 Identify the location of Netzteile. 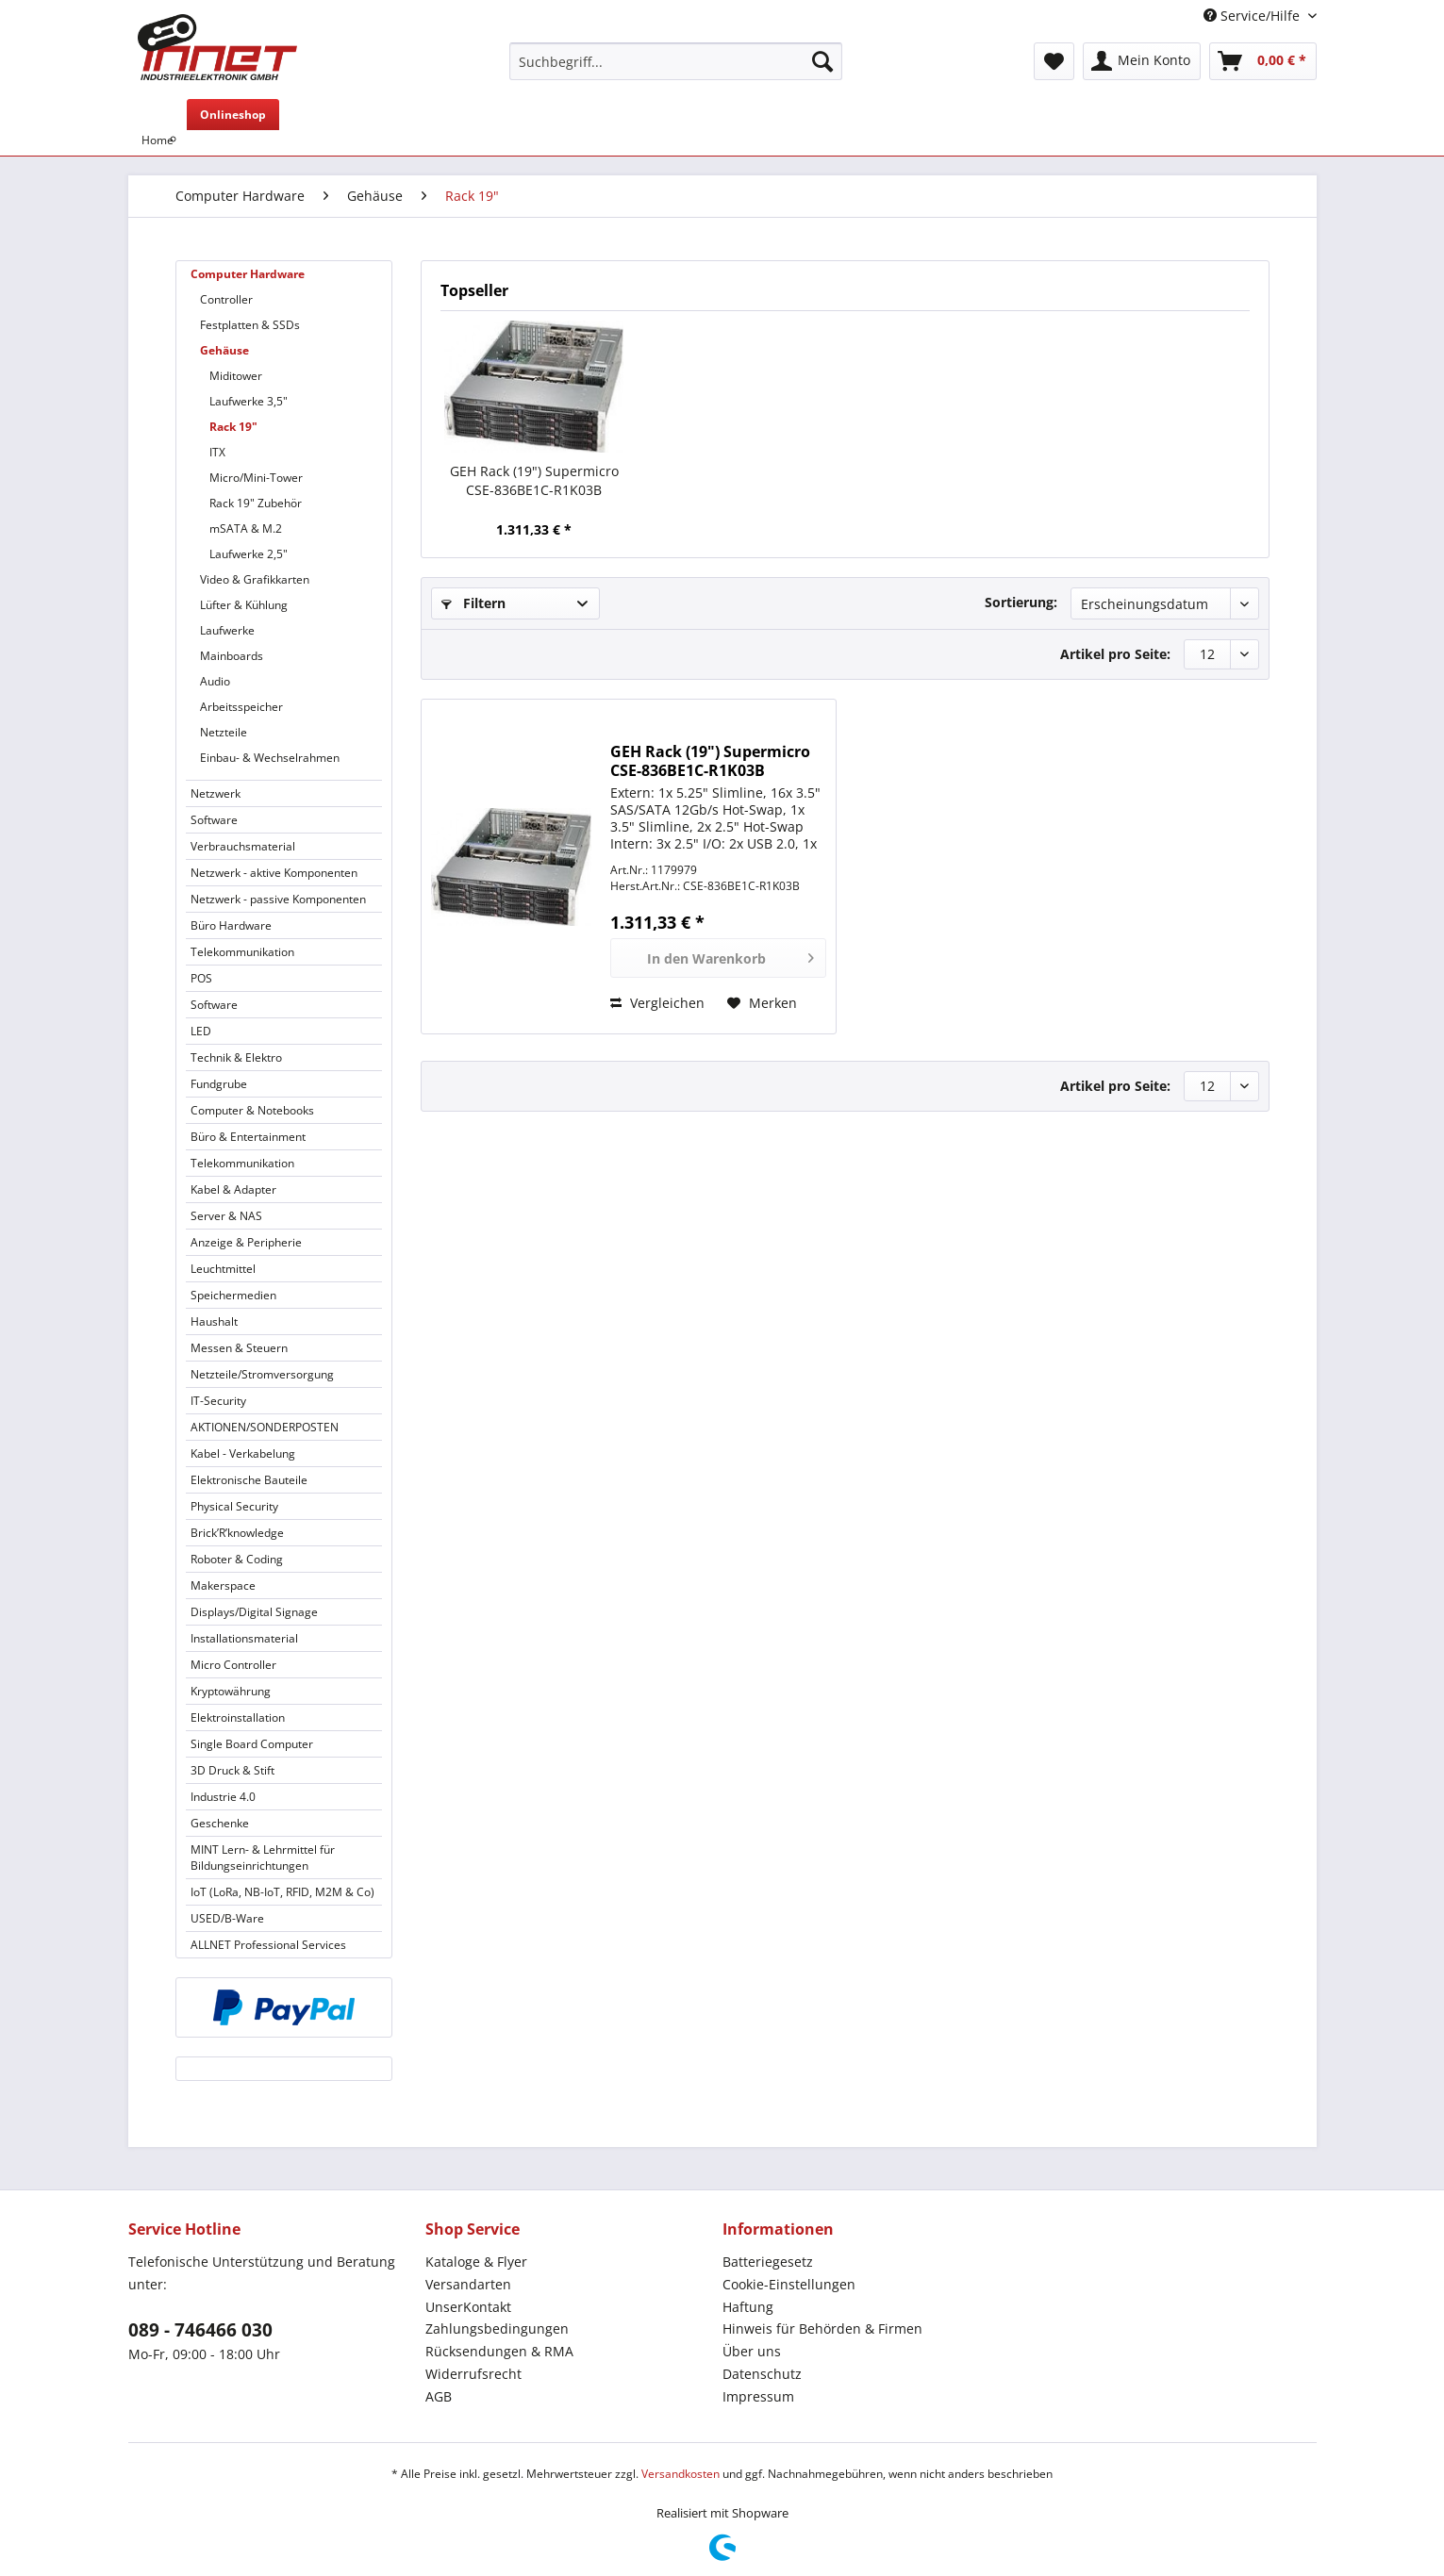
(223, 732).